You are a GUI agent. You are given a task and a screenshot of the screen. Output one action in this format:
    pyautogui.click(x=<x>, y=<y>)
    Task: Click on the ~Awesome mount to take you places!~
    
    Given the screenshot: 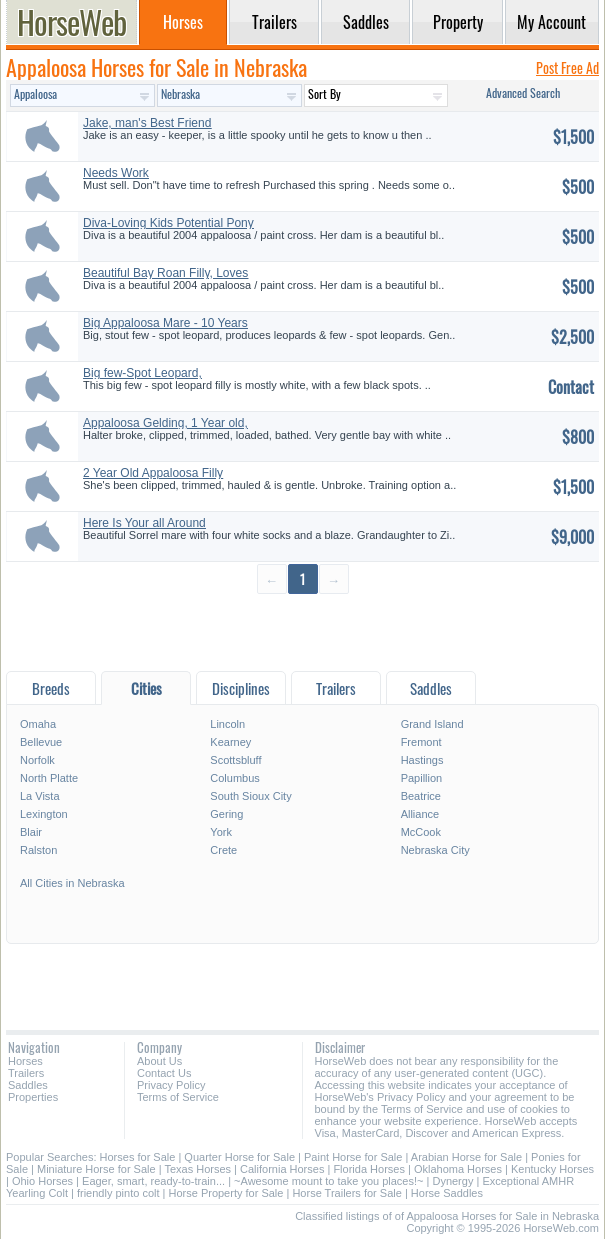 What is the action you would take?
    pyautogui.click(x=328, y=1181)
    